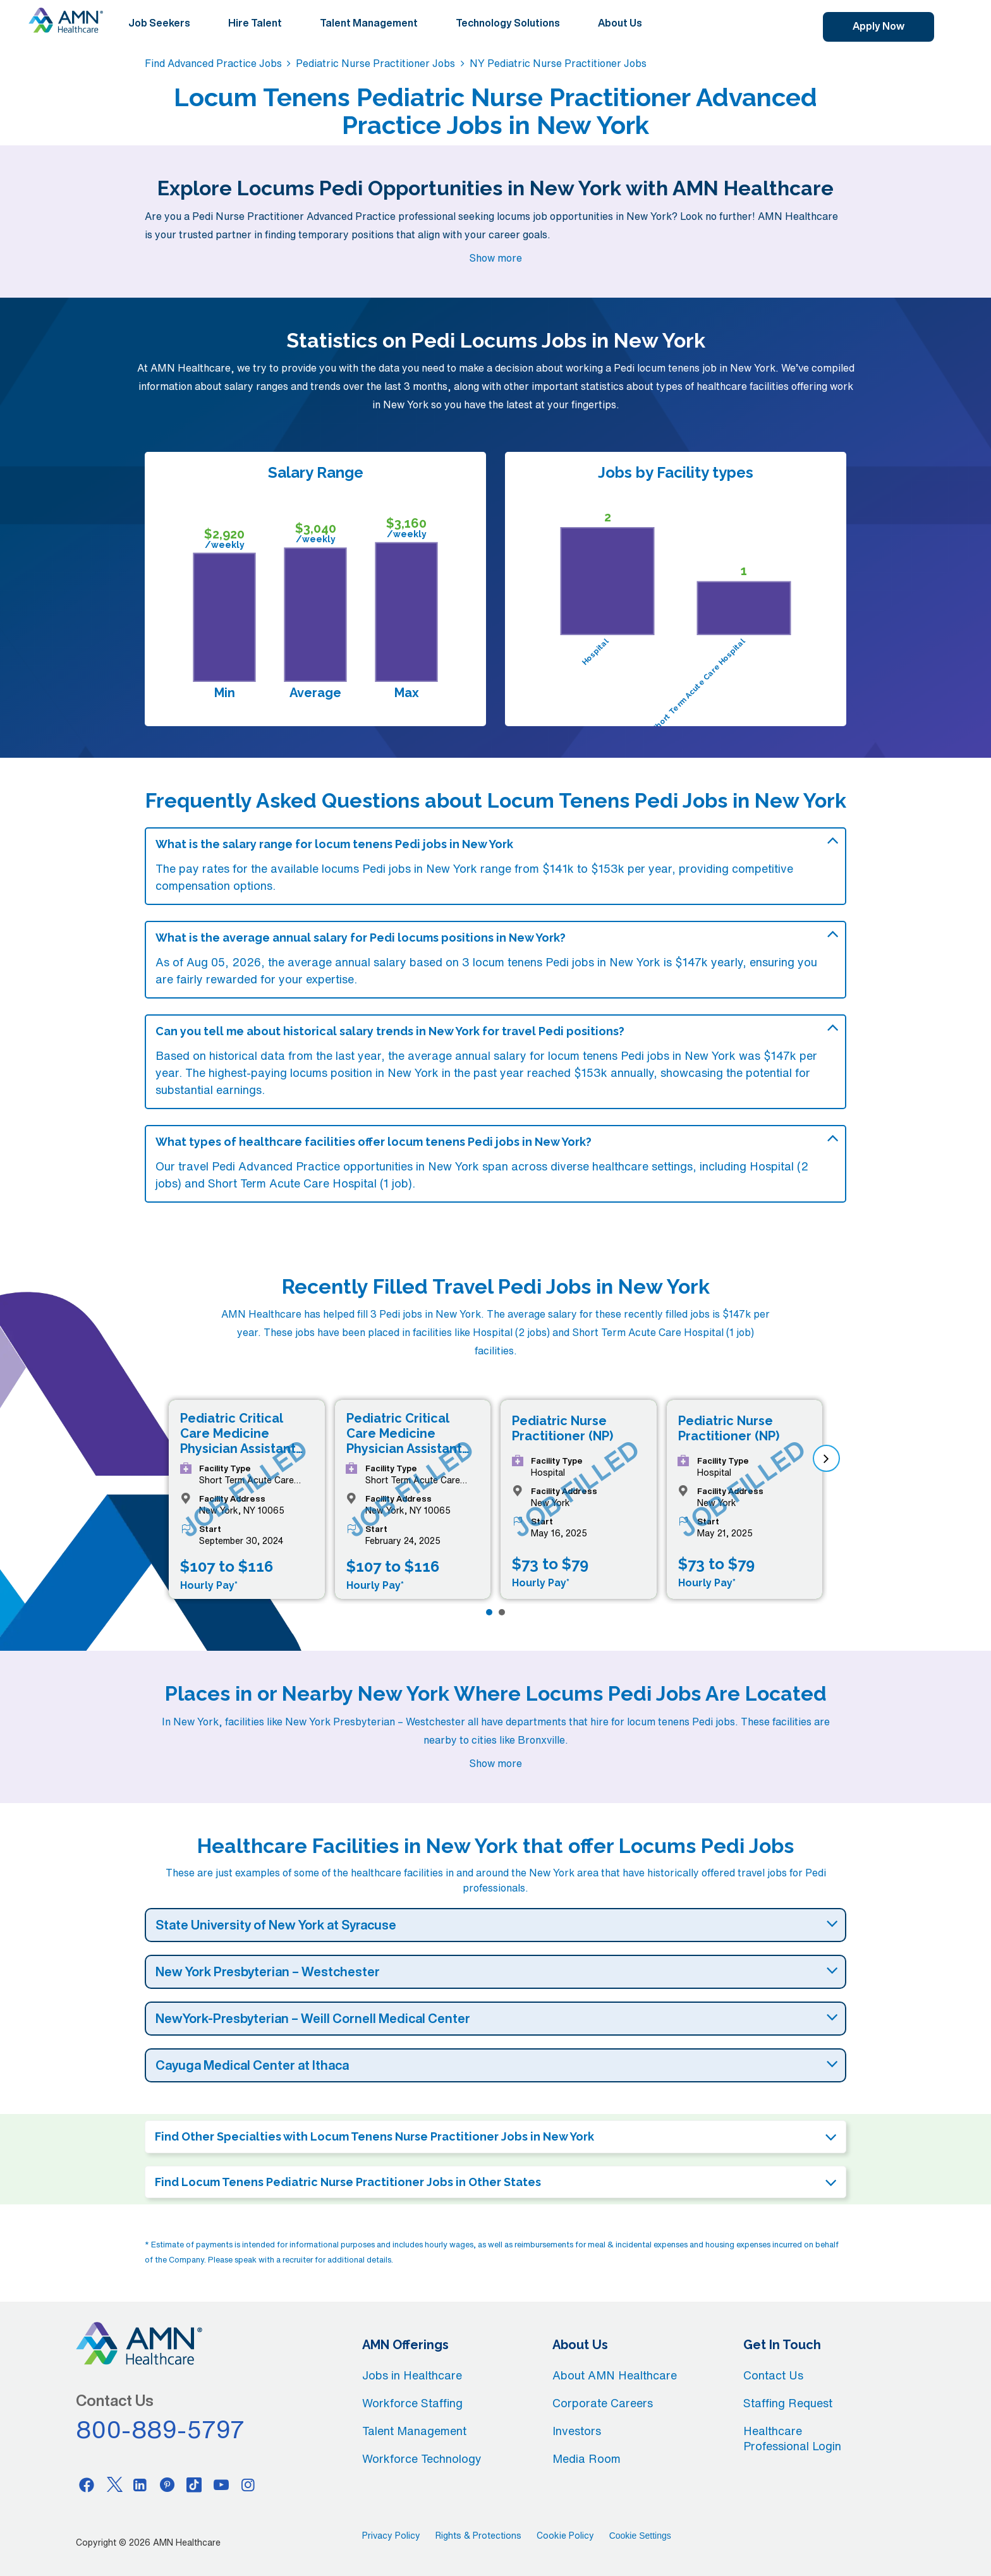  Describe the element at coordinates (194, 2484) in the screenshot. I see `[Tiktok]` at that location.